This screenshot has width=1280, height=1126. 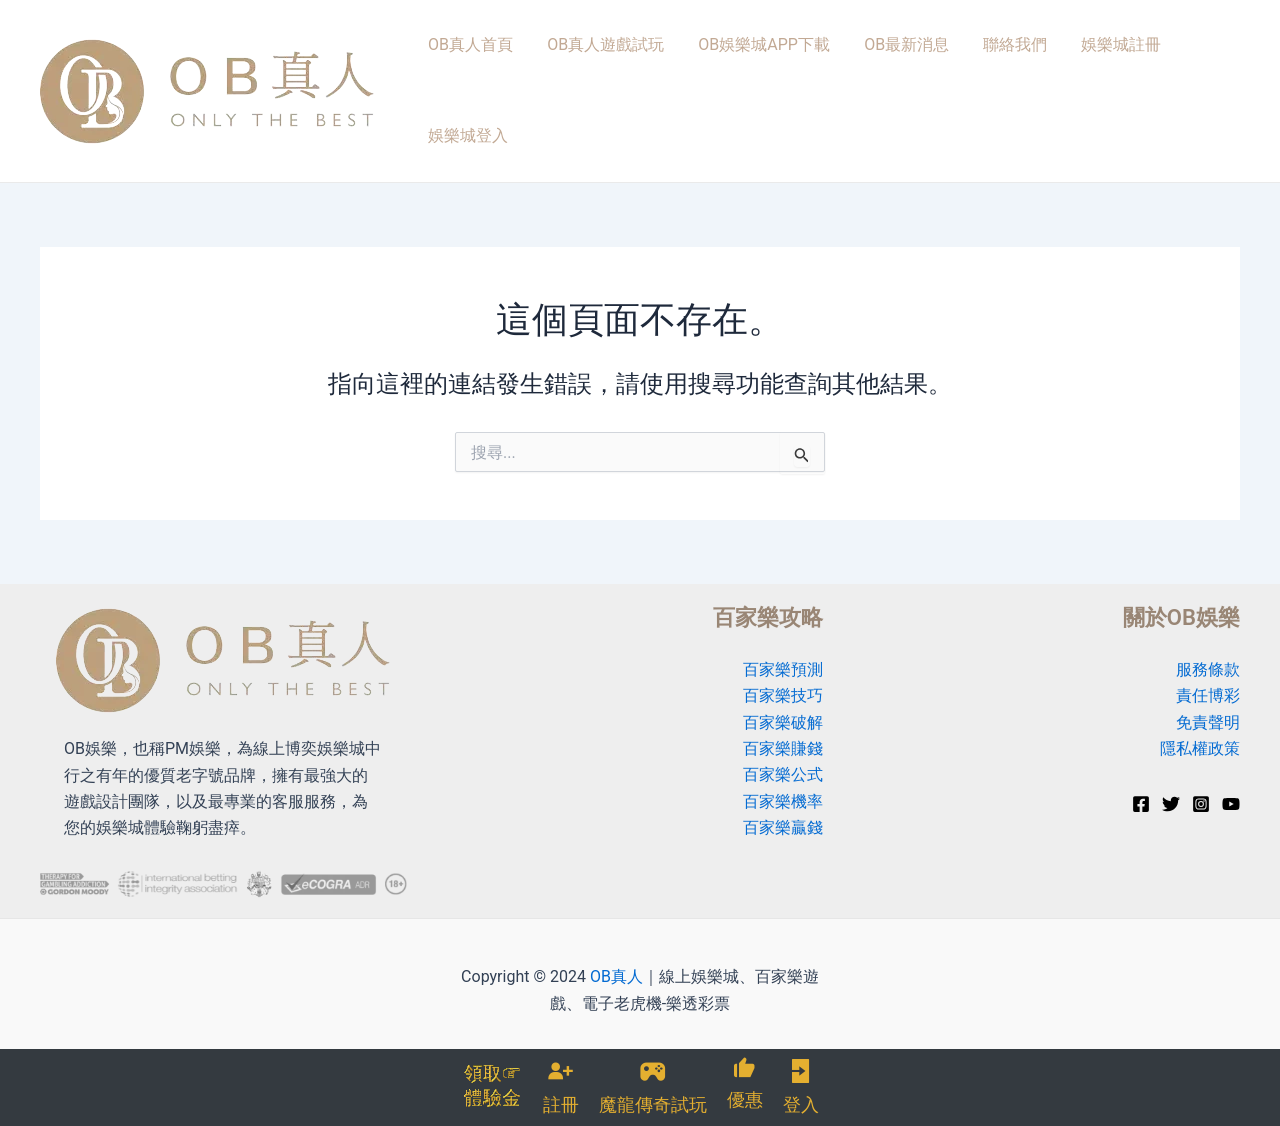 I want to click on 娛樂城登入, so click(x=1187, y=71).